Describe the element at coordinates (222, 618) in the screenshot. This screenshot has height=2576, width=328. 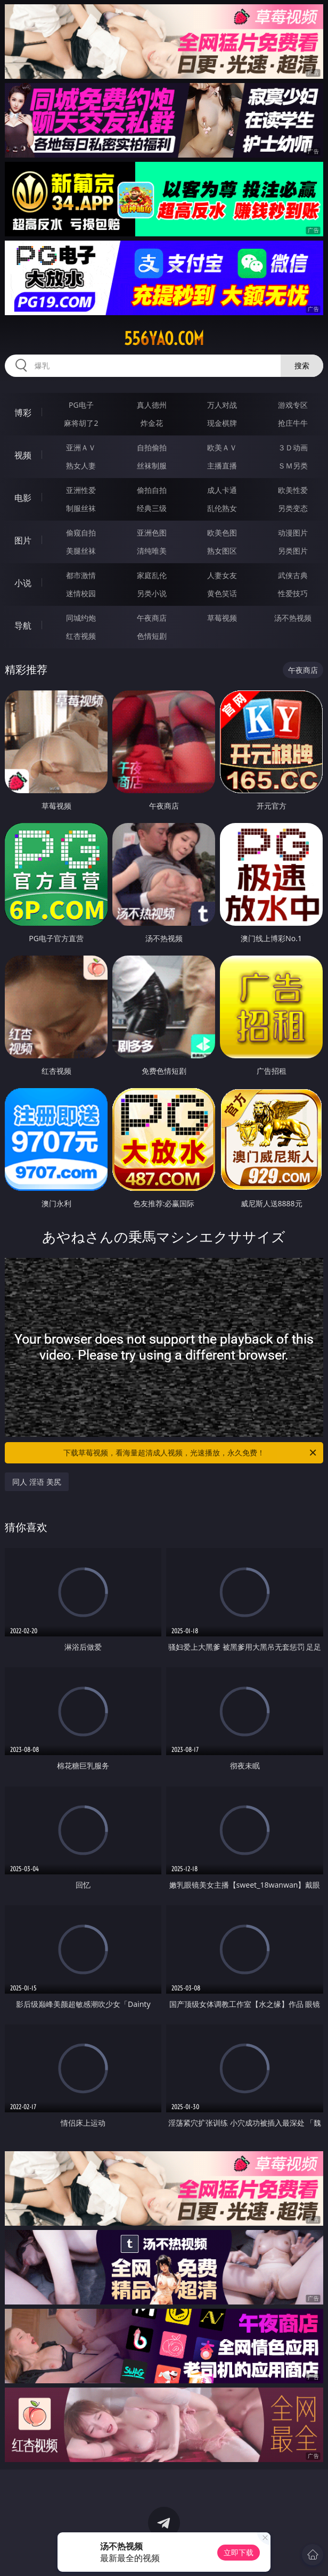
I see `草莓视频` at that location.